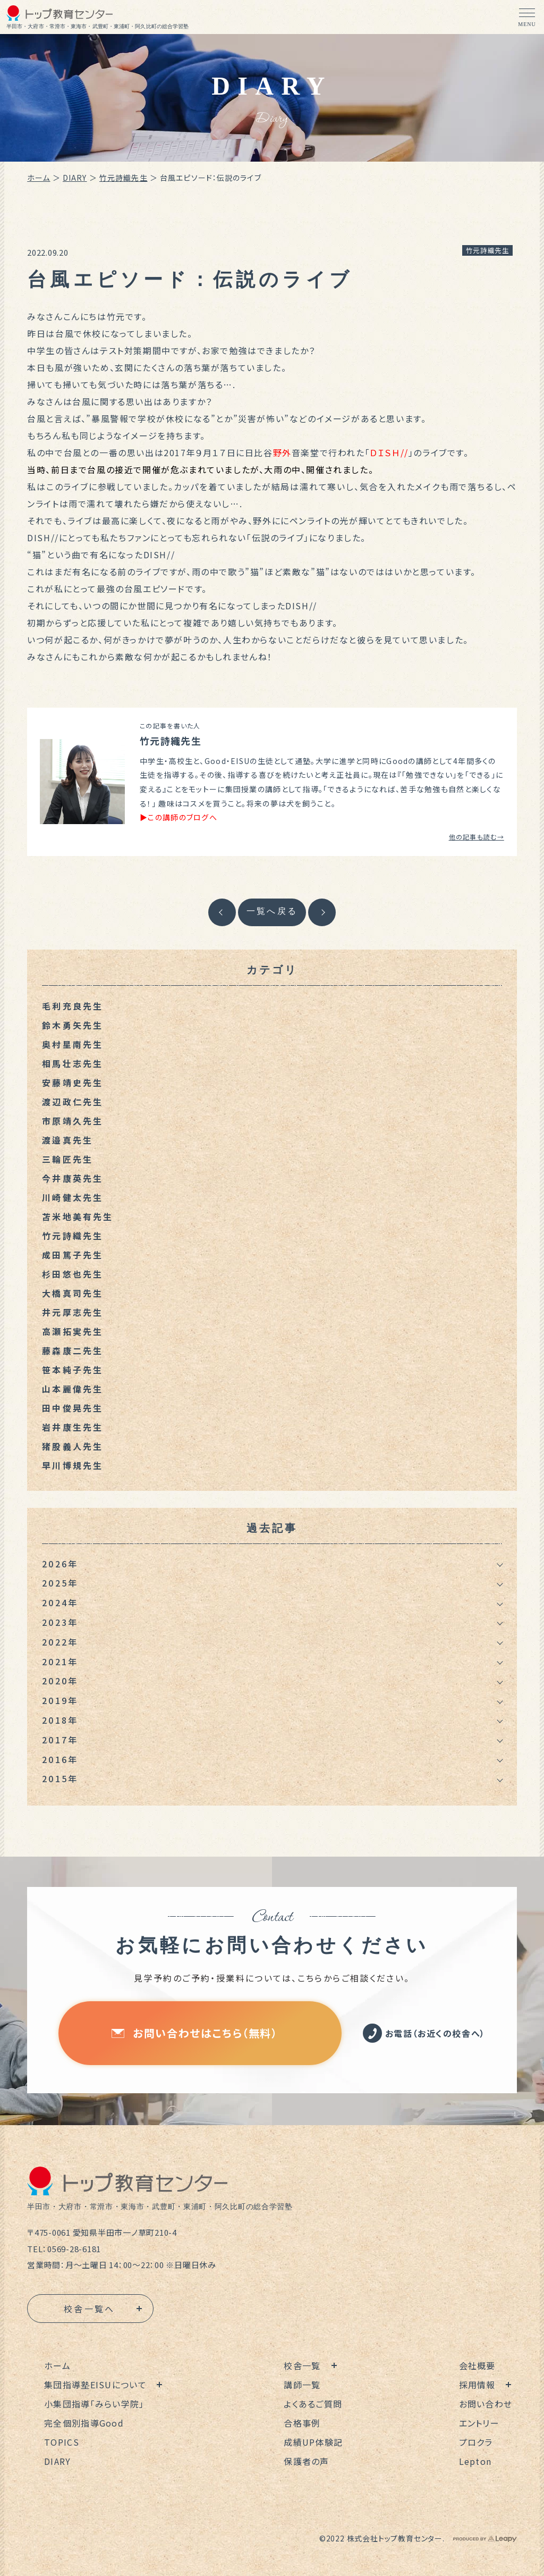 Image resolution: width=544 pixels, height=2576 pixels. Describe the element at coordinates (61, 2442) in the screenshot. I see `TOPICS` at that location.